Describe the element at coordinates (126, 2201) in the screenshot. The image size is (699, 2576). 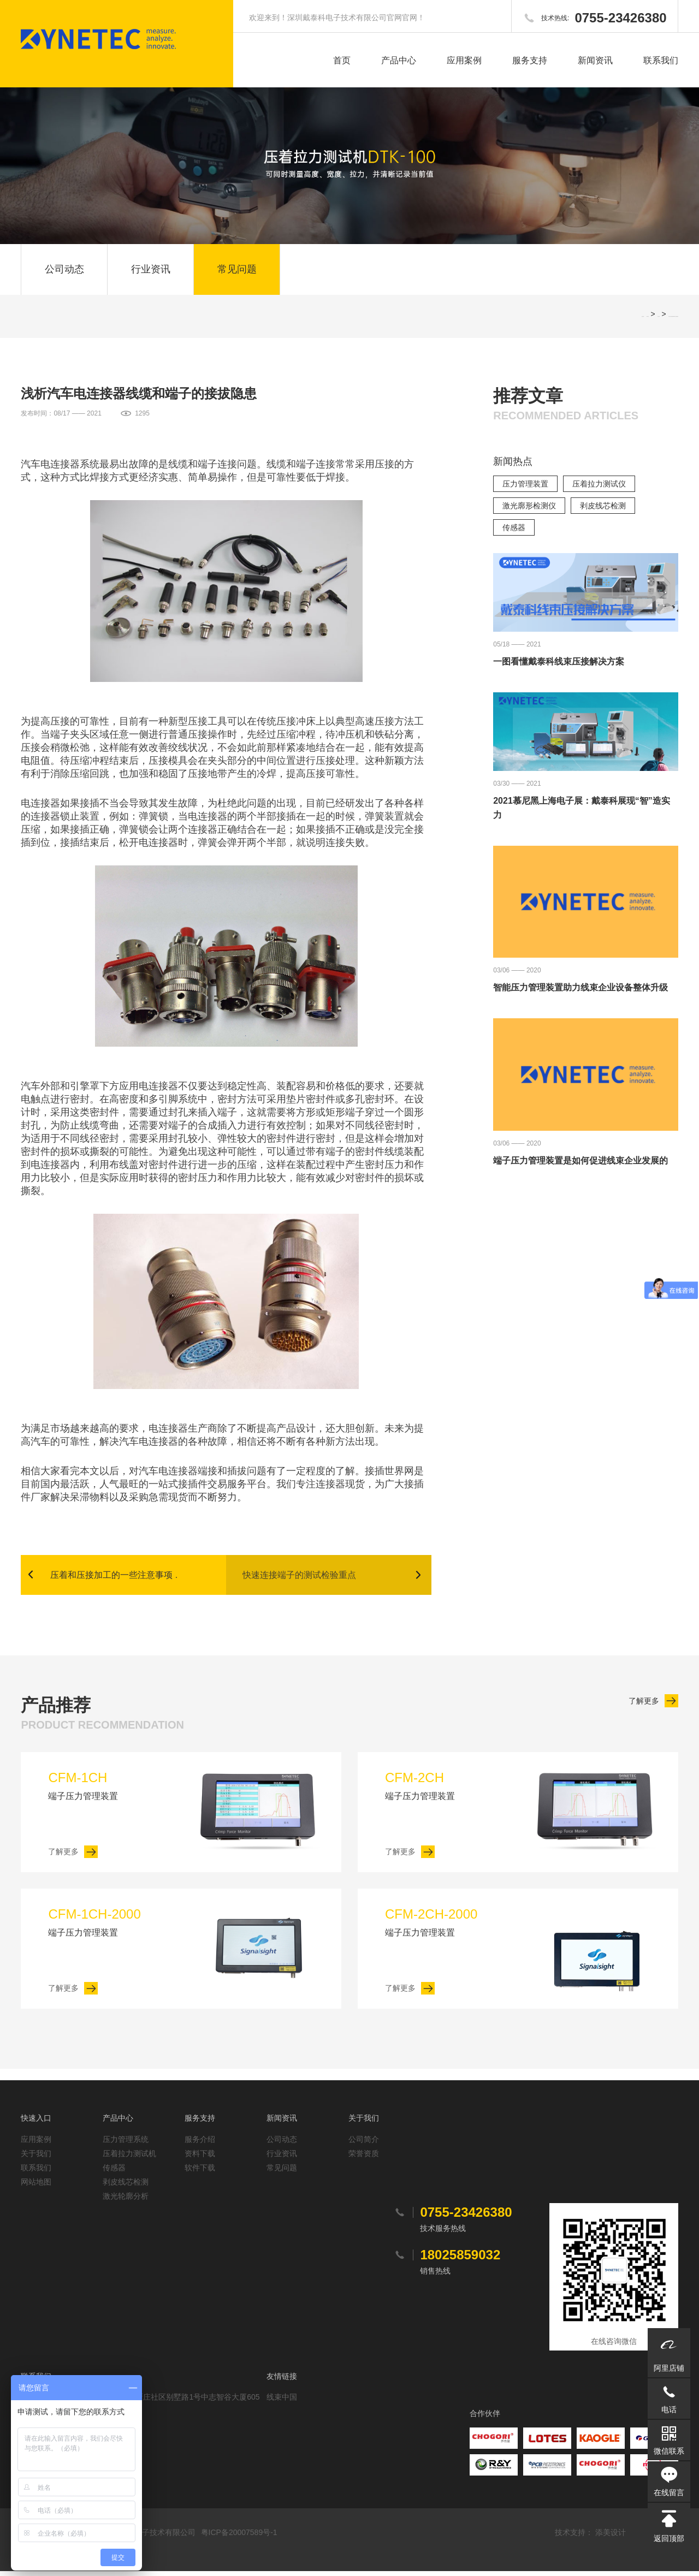
I see `激光轮廓分析` at that location.